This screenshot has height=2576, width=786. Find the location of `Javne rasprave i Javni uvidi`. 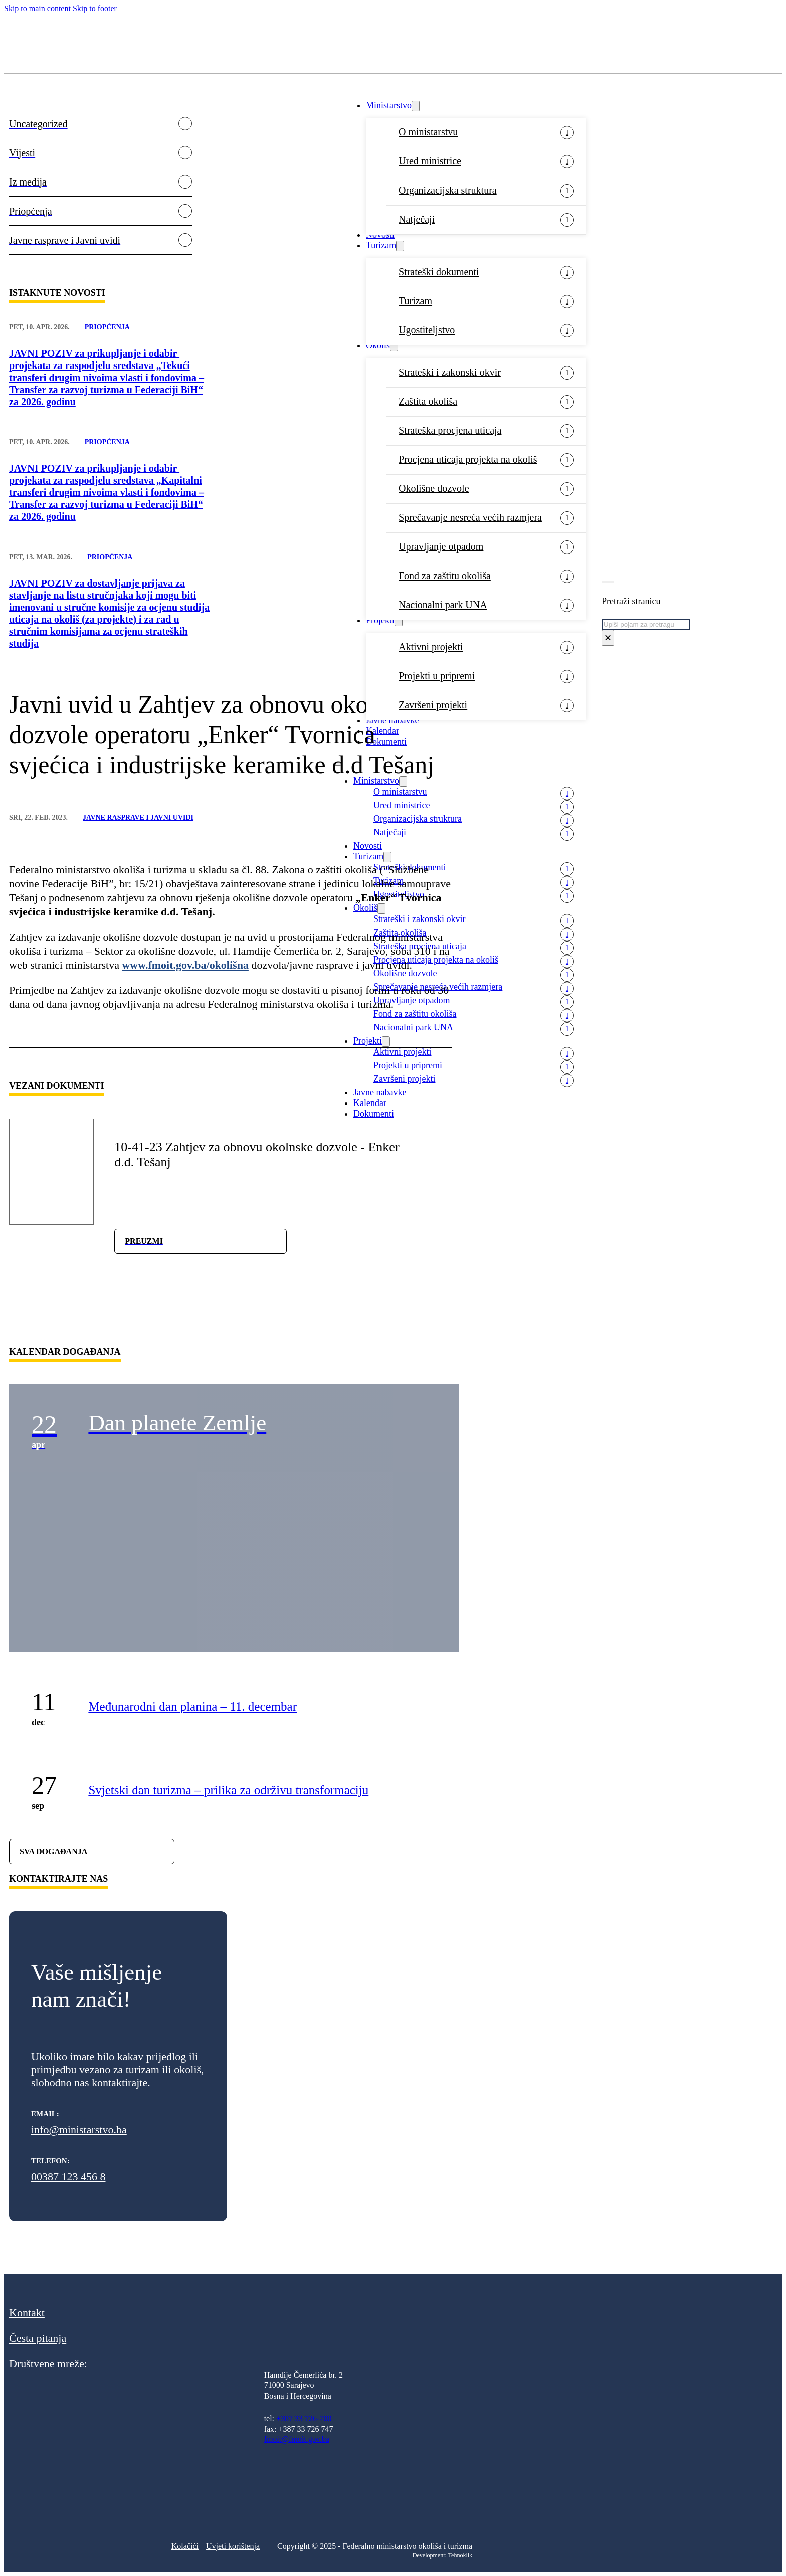

Javne rasprave i Javni uvidi is located at coordinates (138, 817).